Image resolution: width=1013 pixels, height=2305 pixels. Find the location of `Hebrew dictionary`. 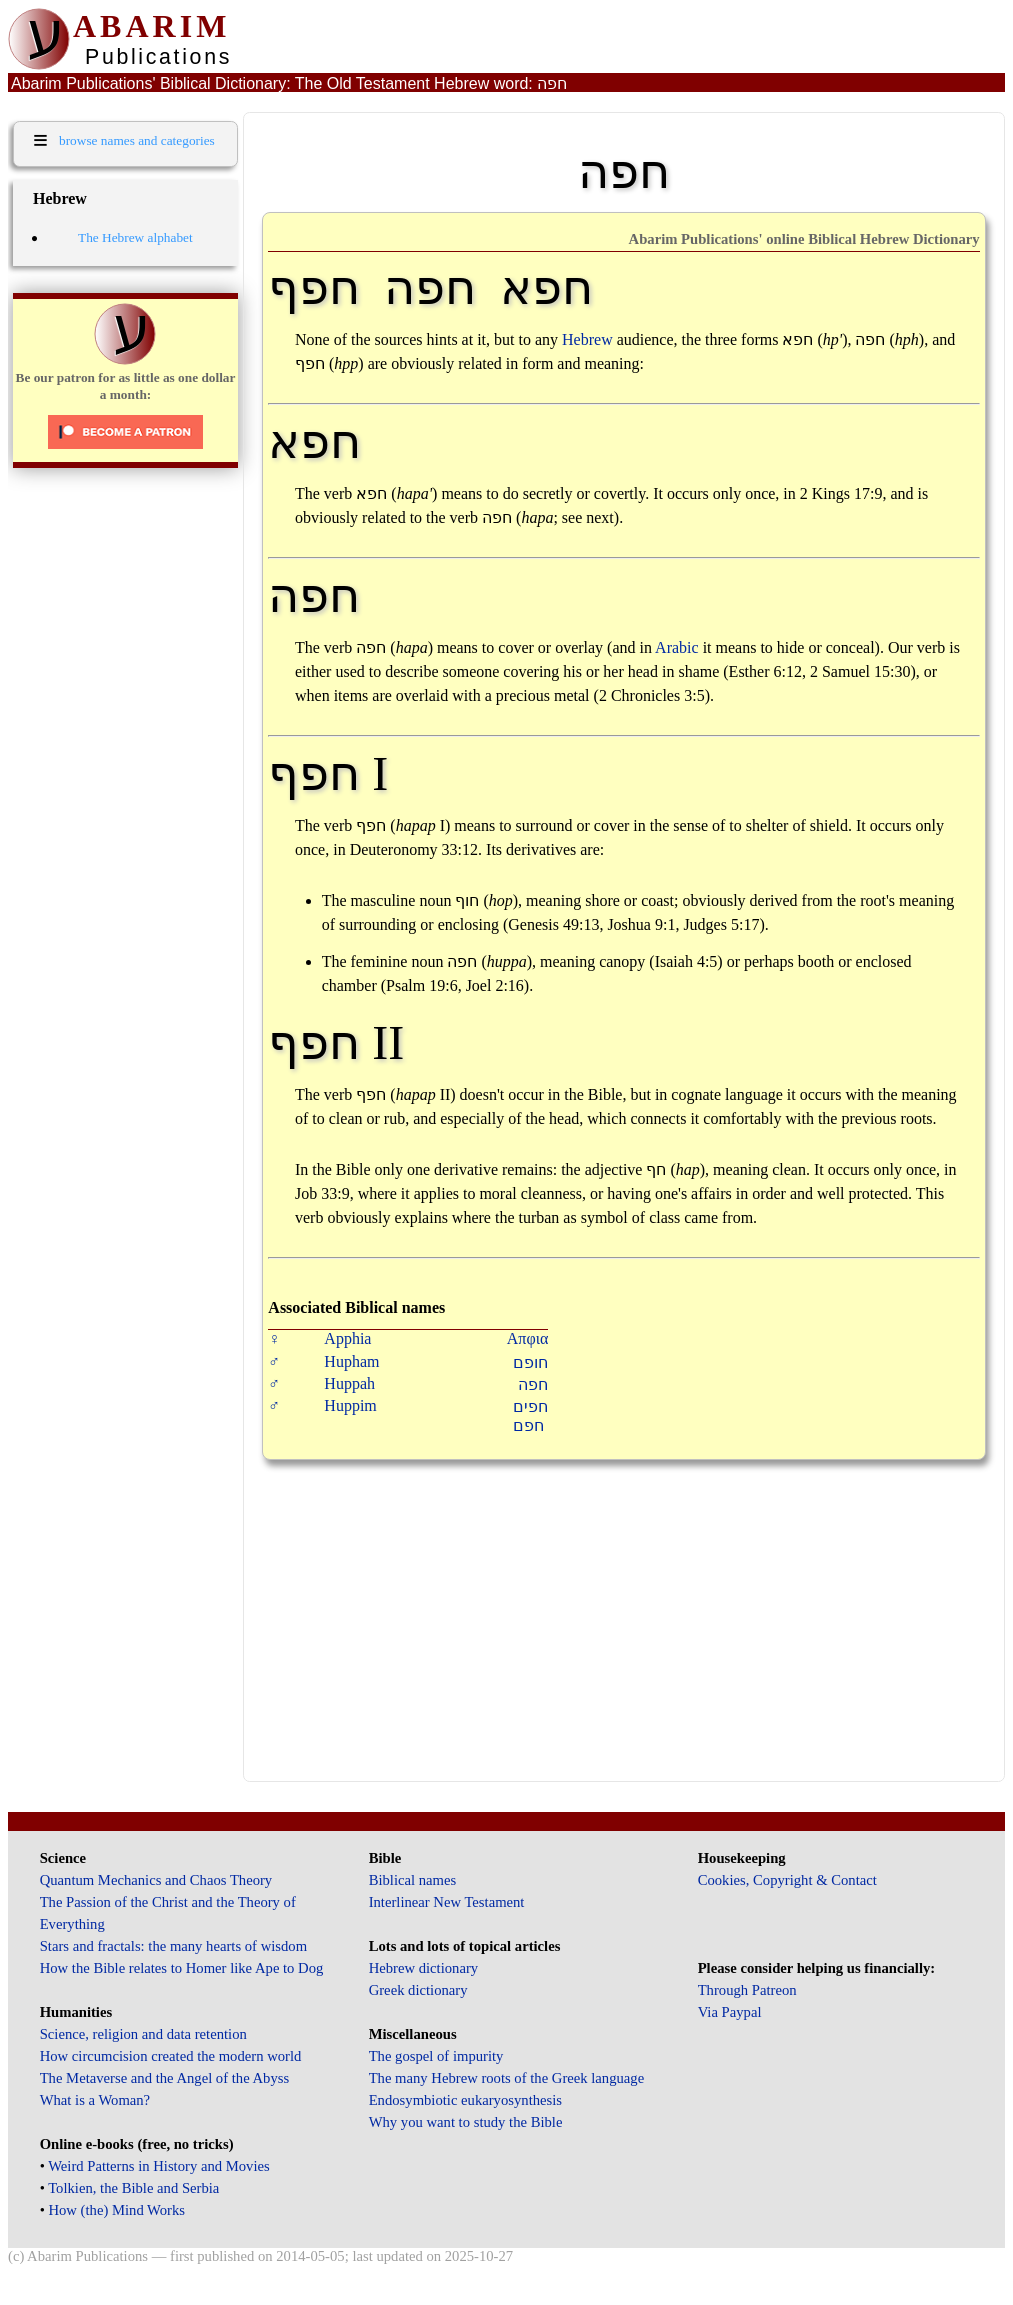

Hebrew dictionary is located at coordinates (423, 1968).